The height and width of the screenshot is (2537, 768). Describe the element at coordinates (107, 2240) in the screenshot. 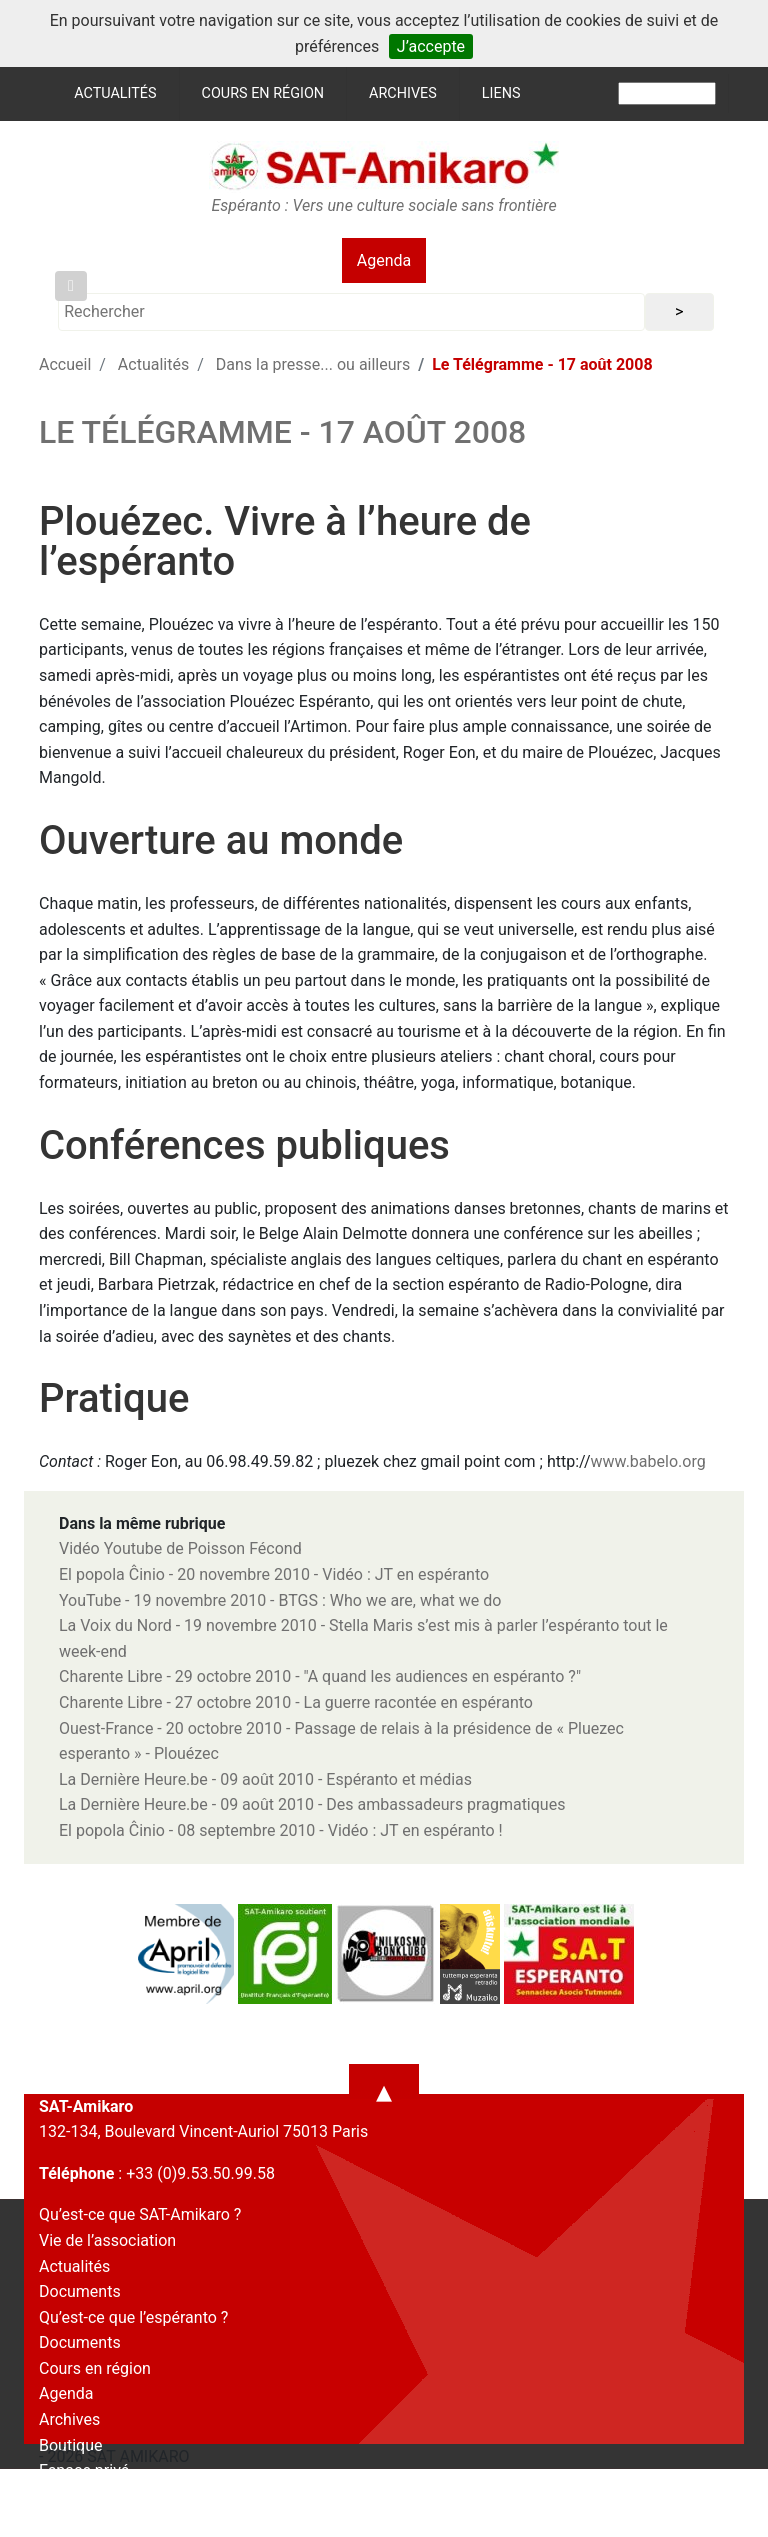

I see `Vie de l’association` at that location.